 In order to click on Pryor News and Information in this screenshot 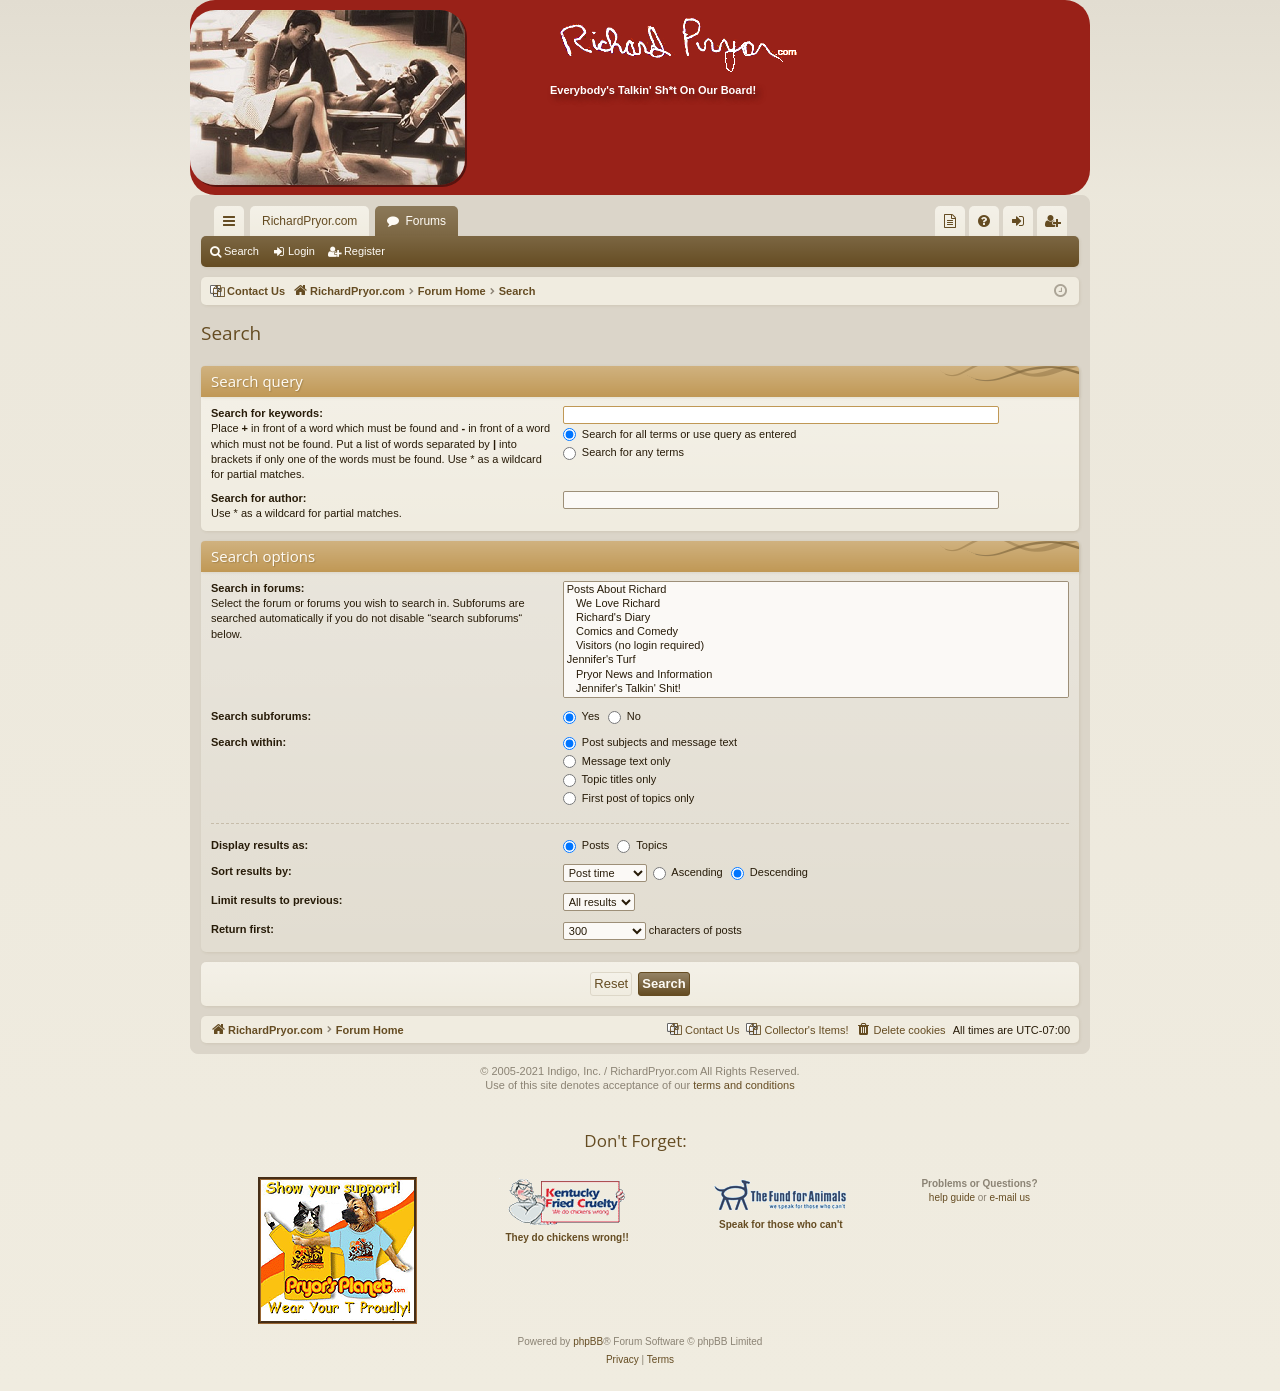, I will do `click(816, 675)`.